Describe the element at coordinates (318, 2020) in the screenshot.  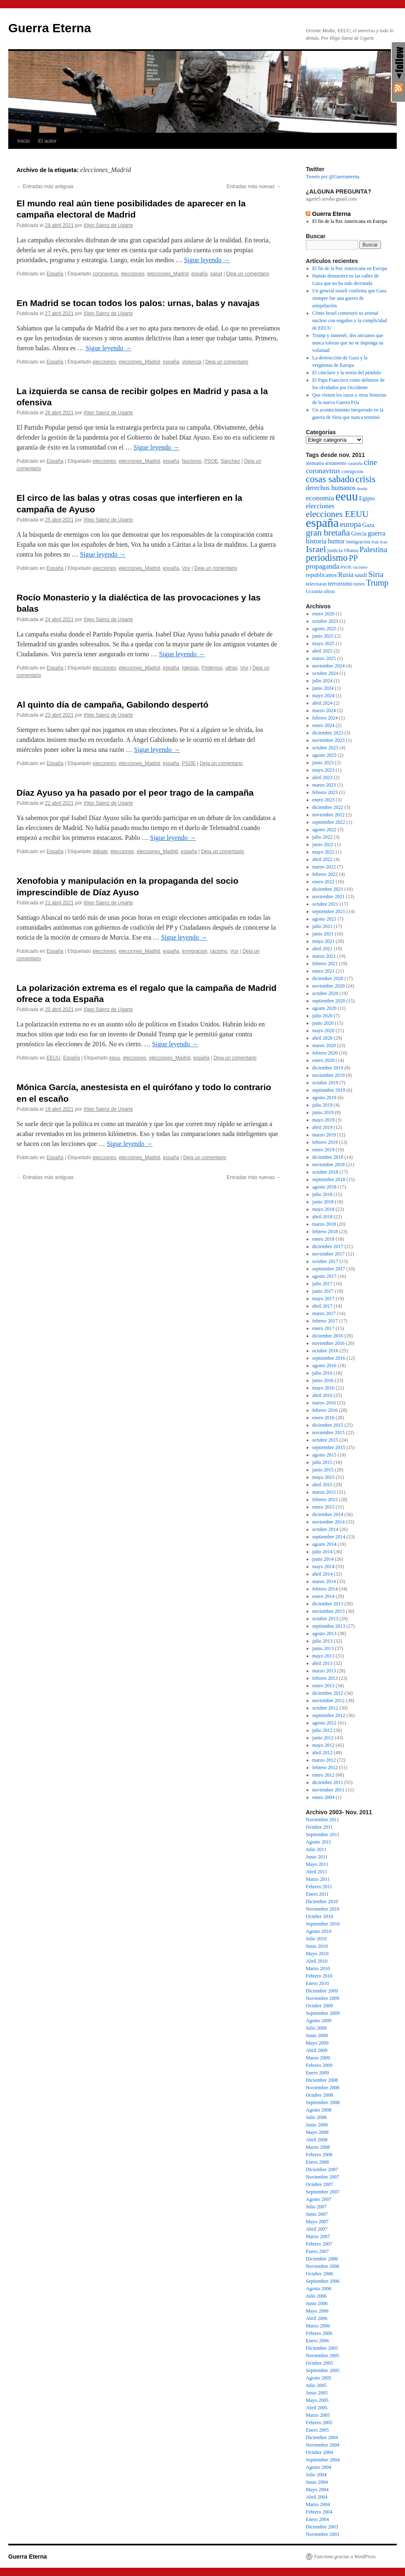
I see `Agosto 2009` at that location.